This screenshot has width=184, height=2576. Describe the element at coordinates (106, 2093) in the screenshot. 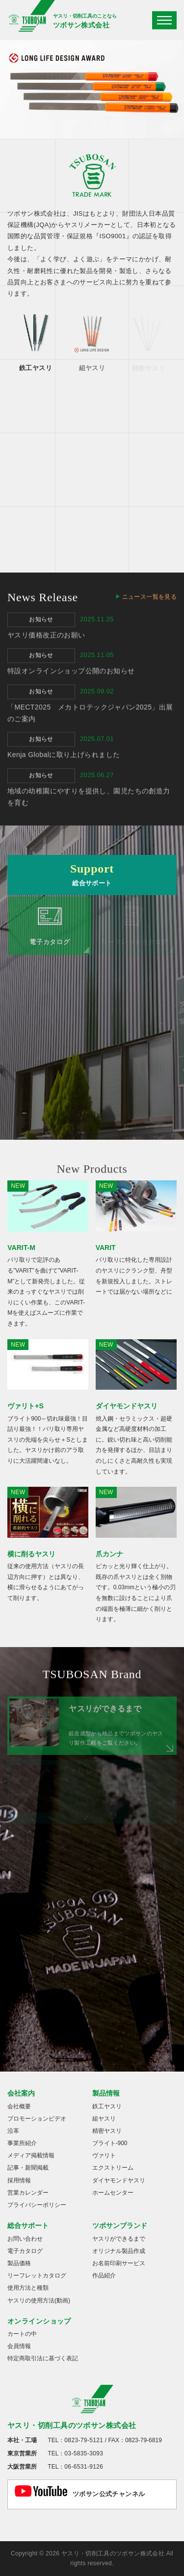

I see `製品情報` at that location.